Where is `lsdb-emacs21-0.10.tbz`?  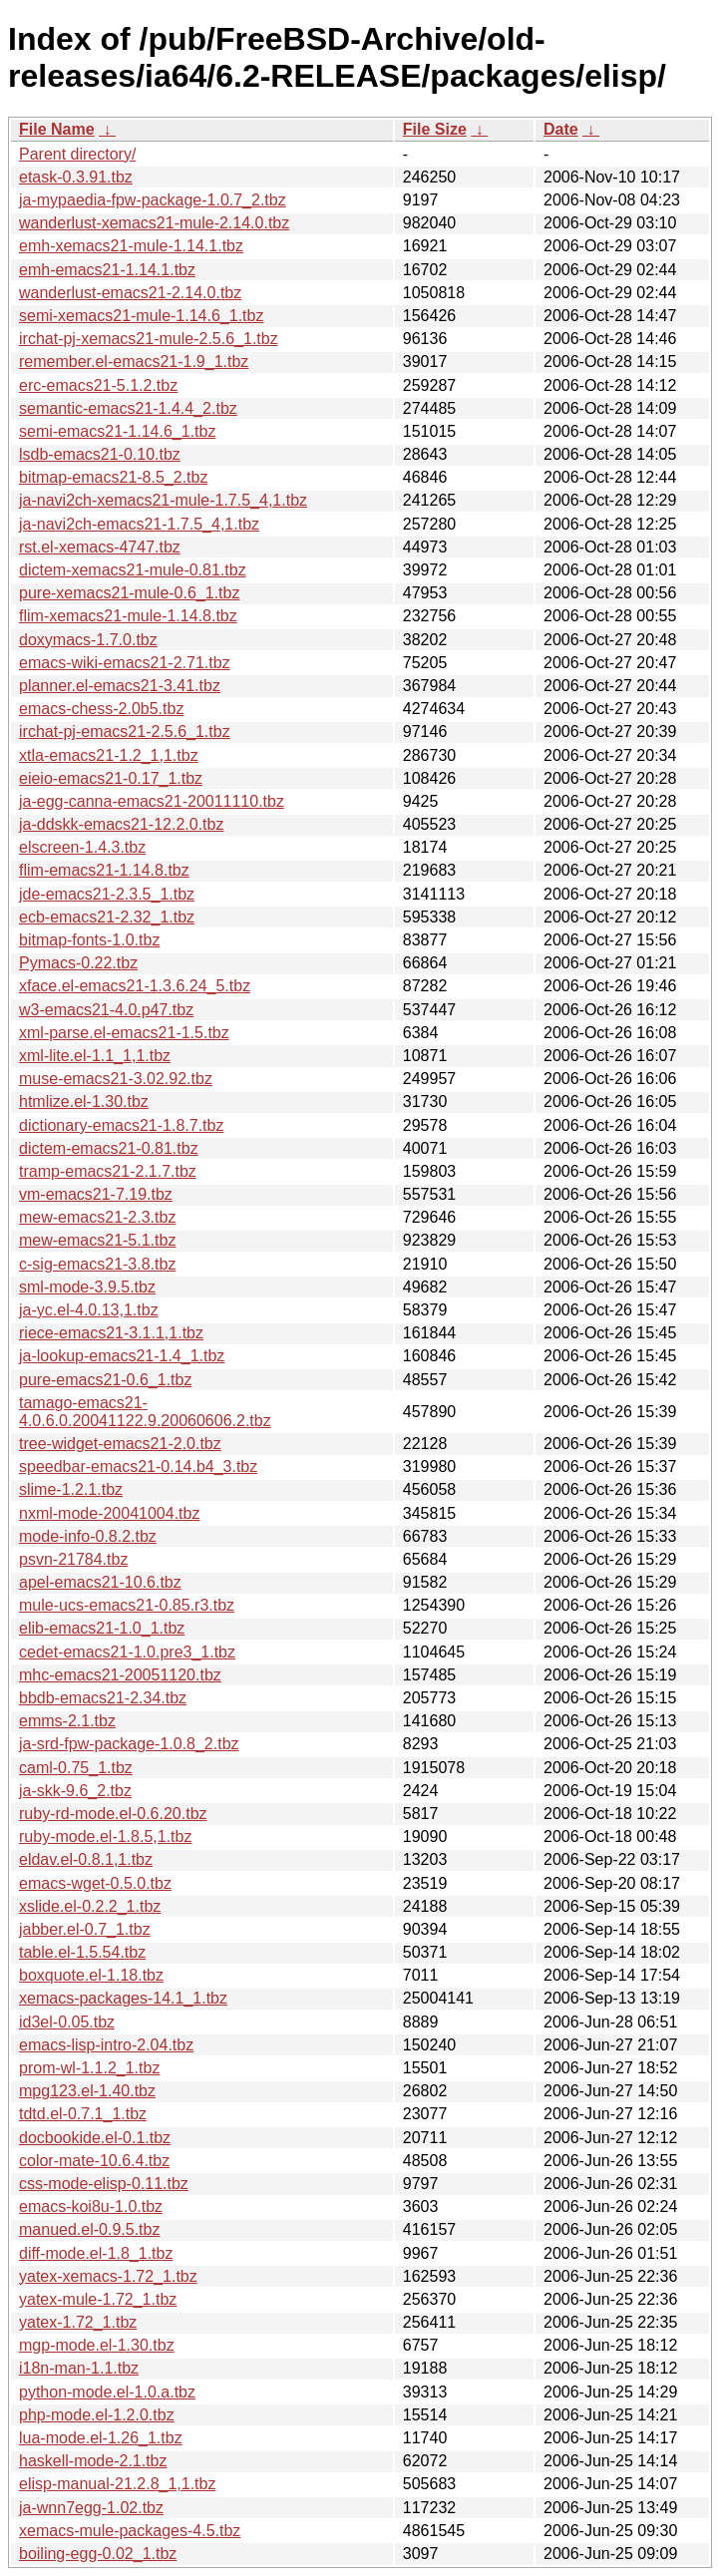
lsdb-emacs21-0.10.tbz is located at coordinates (99, 454).